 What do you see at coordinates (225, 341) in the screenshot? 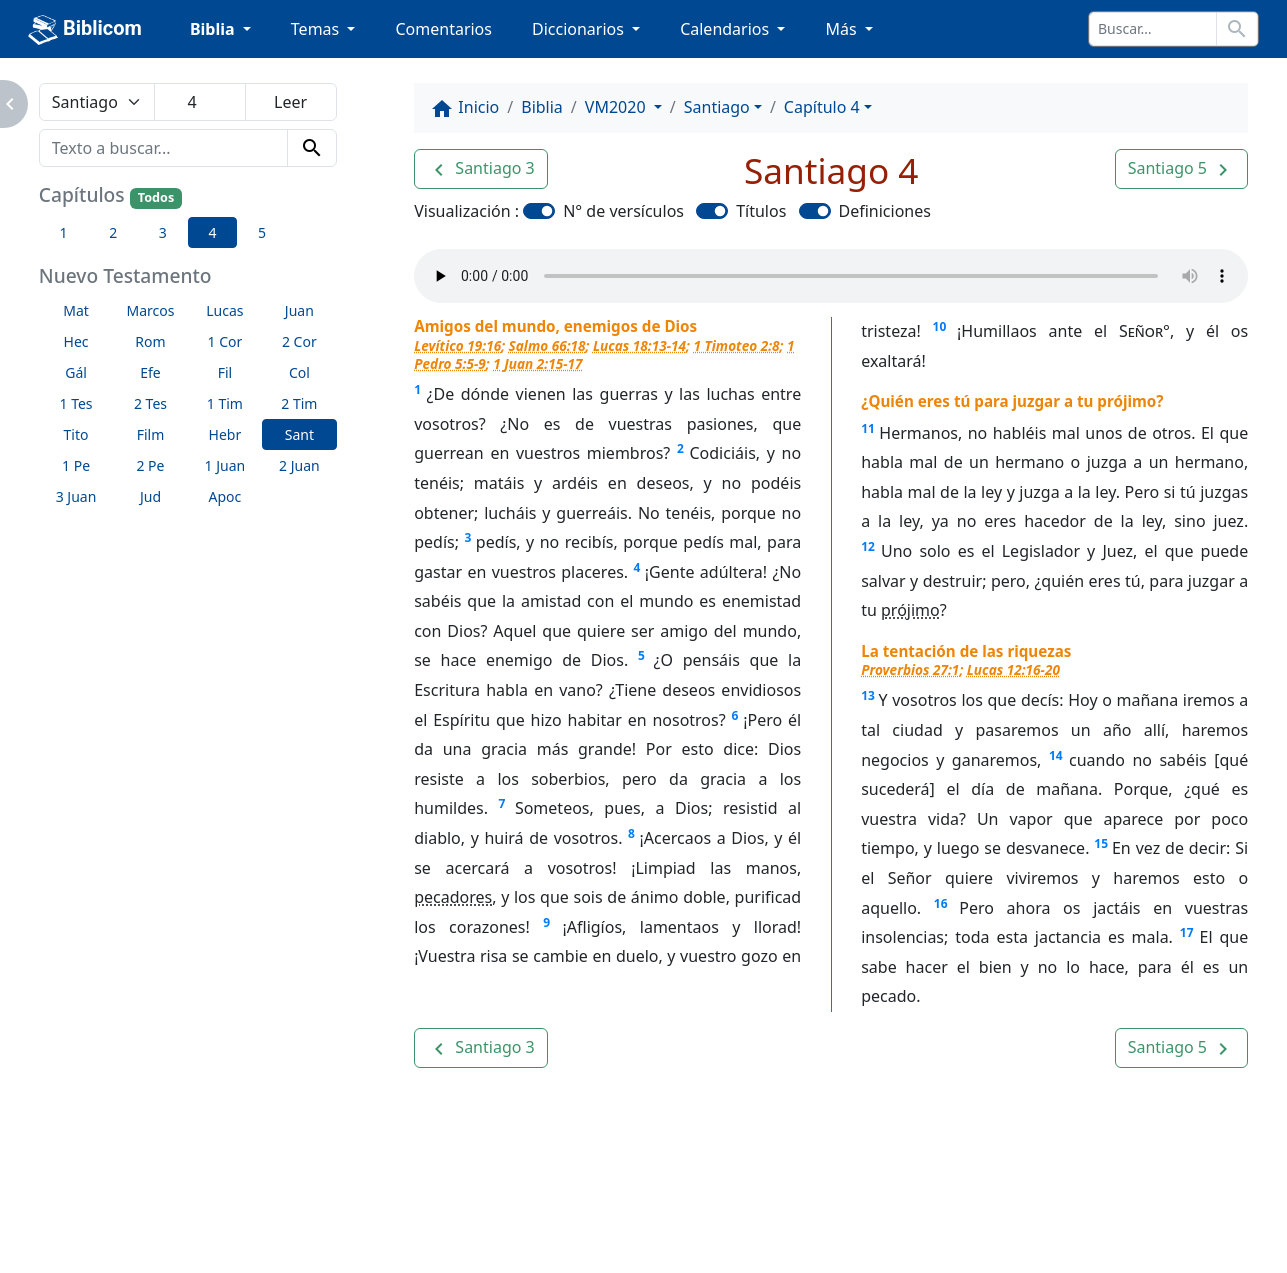
I see `1 Cor [button]` at bounding box center [225, 341].